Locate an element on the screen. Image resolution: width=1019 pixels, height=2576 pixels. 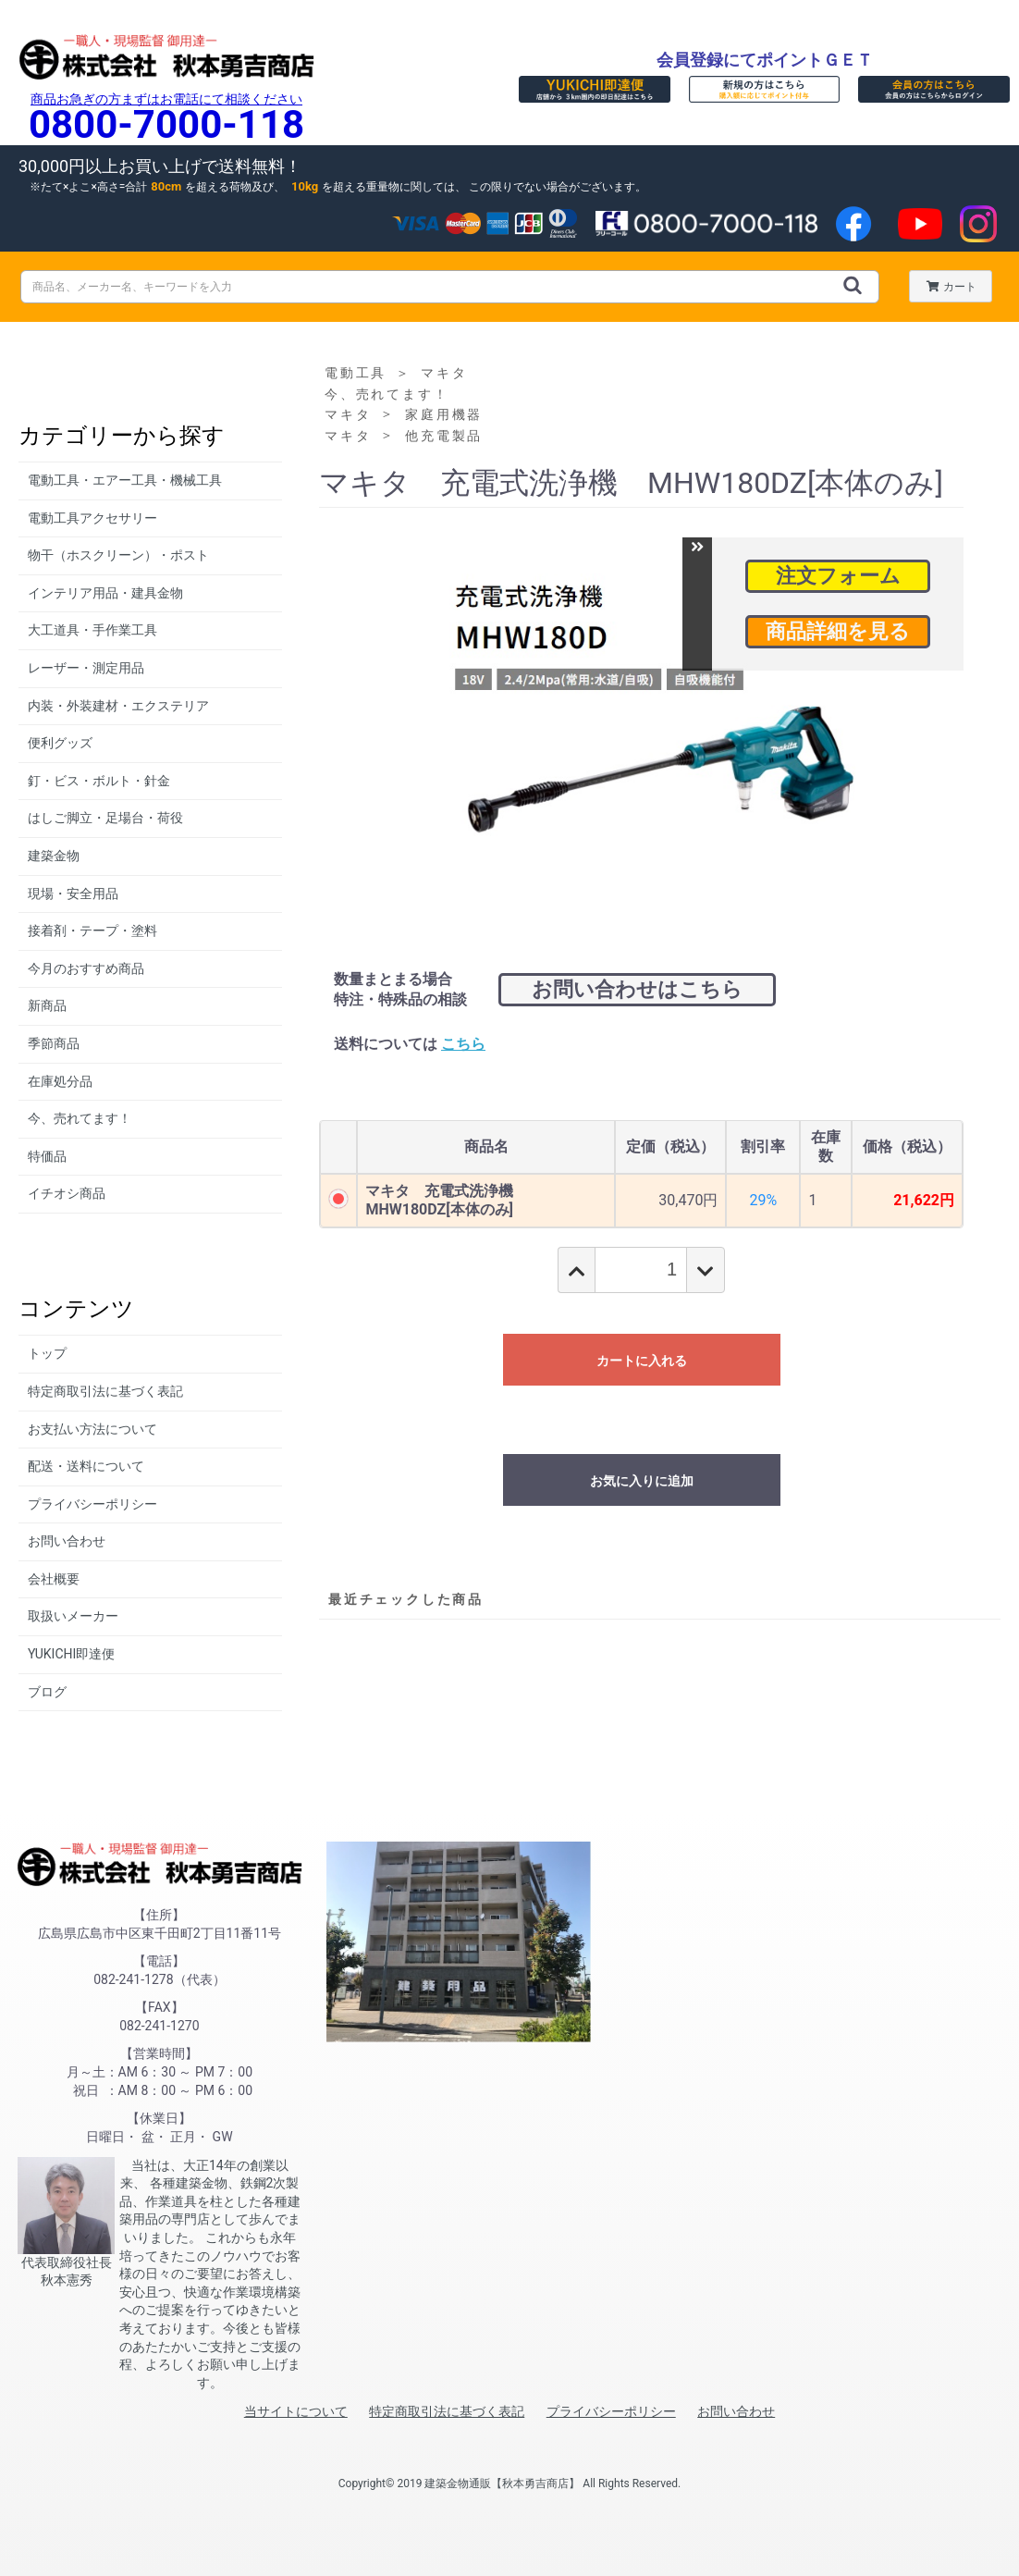
今、売れてます！ is located at coordinates (79, 1118).